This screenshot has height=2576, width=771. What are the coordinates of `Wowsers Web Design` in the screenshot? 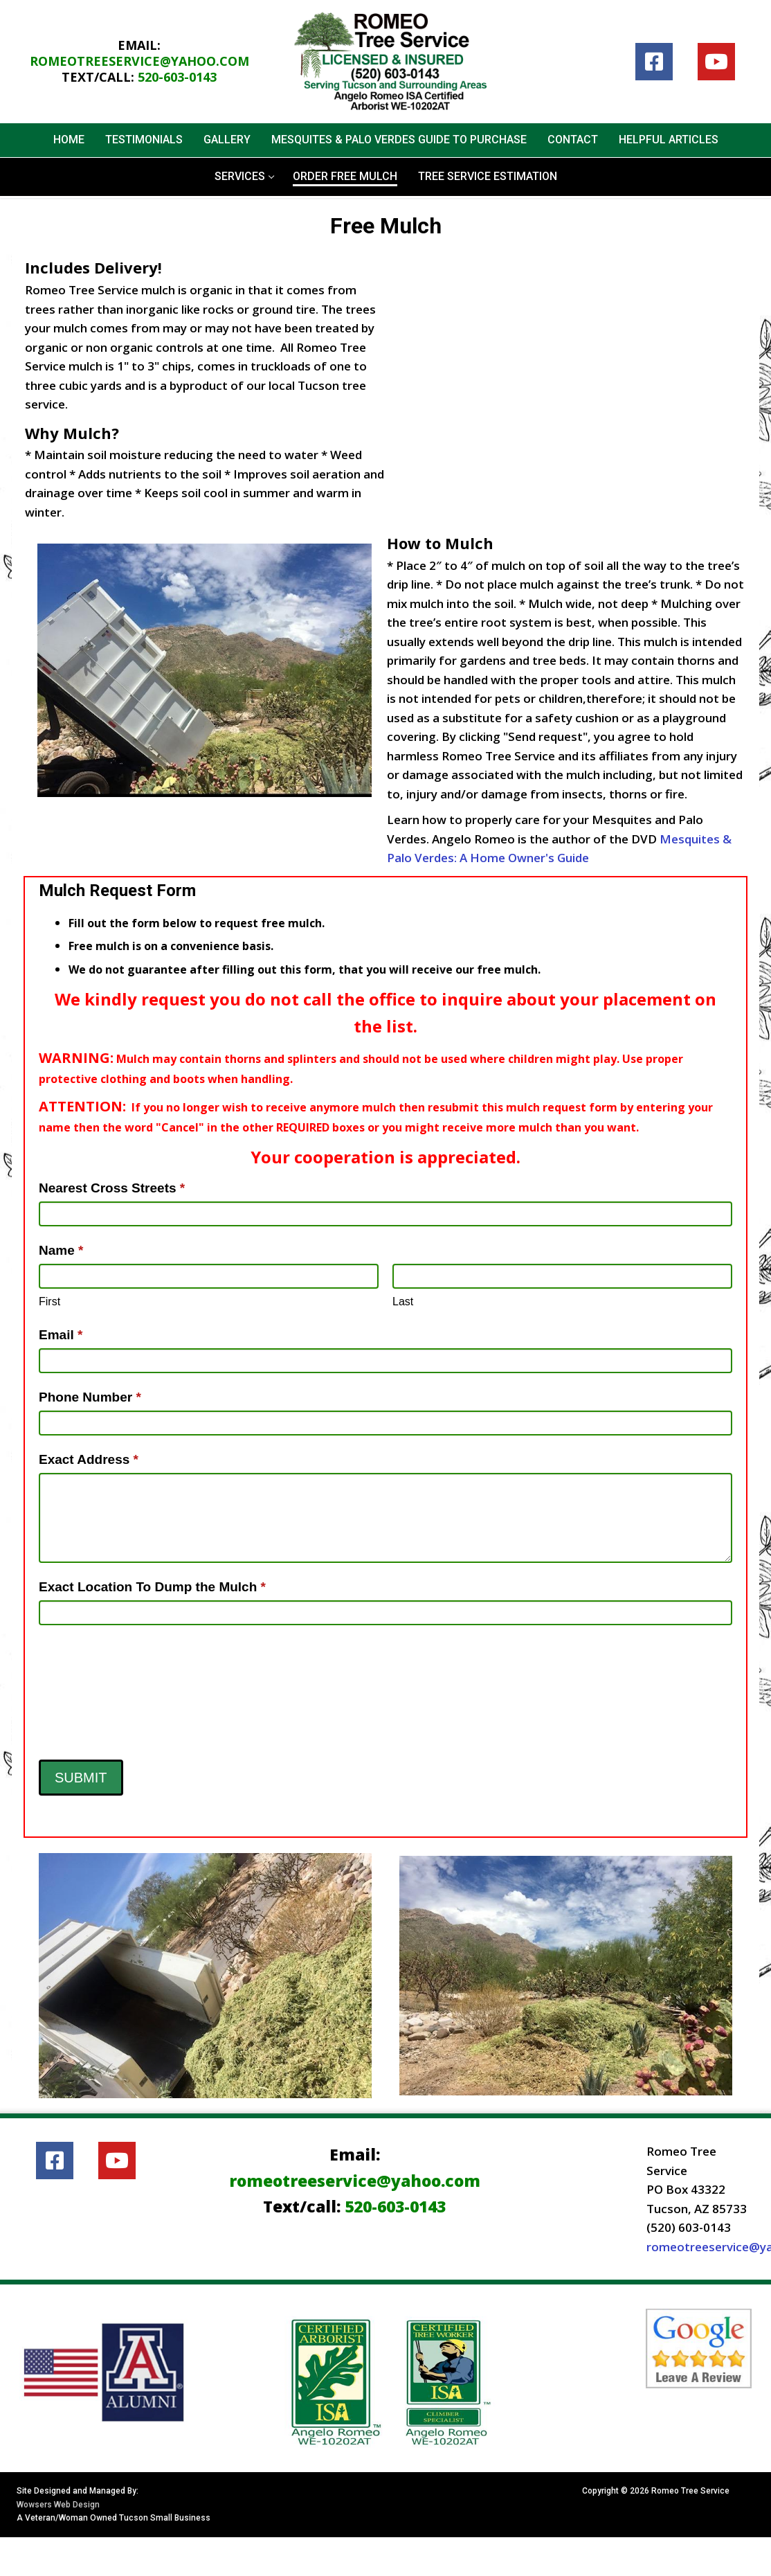 It's located at (58, 2505).